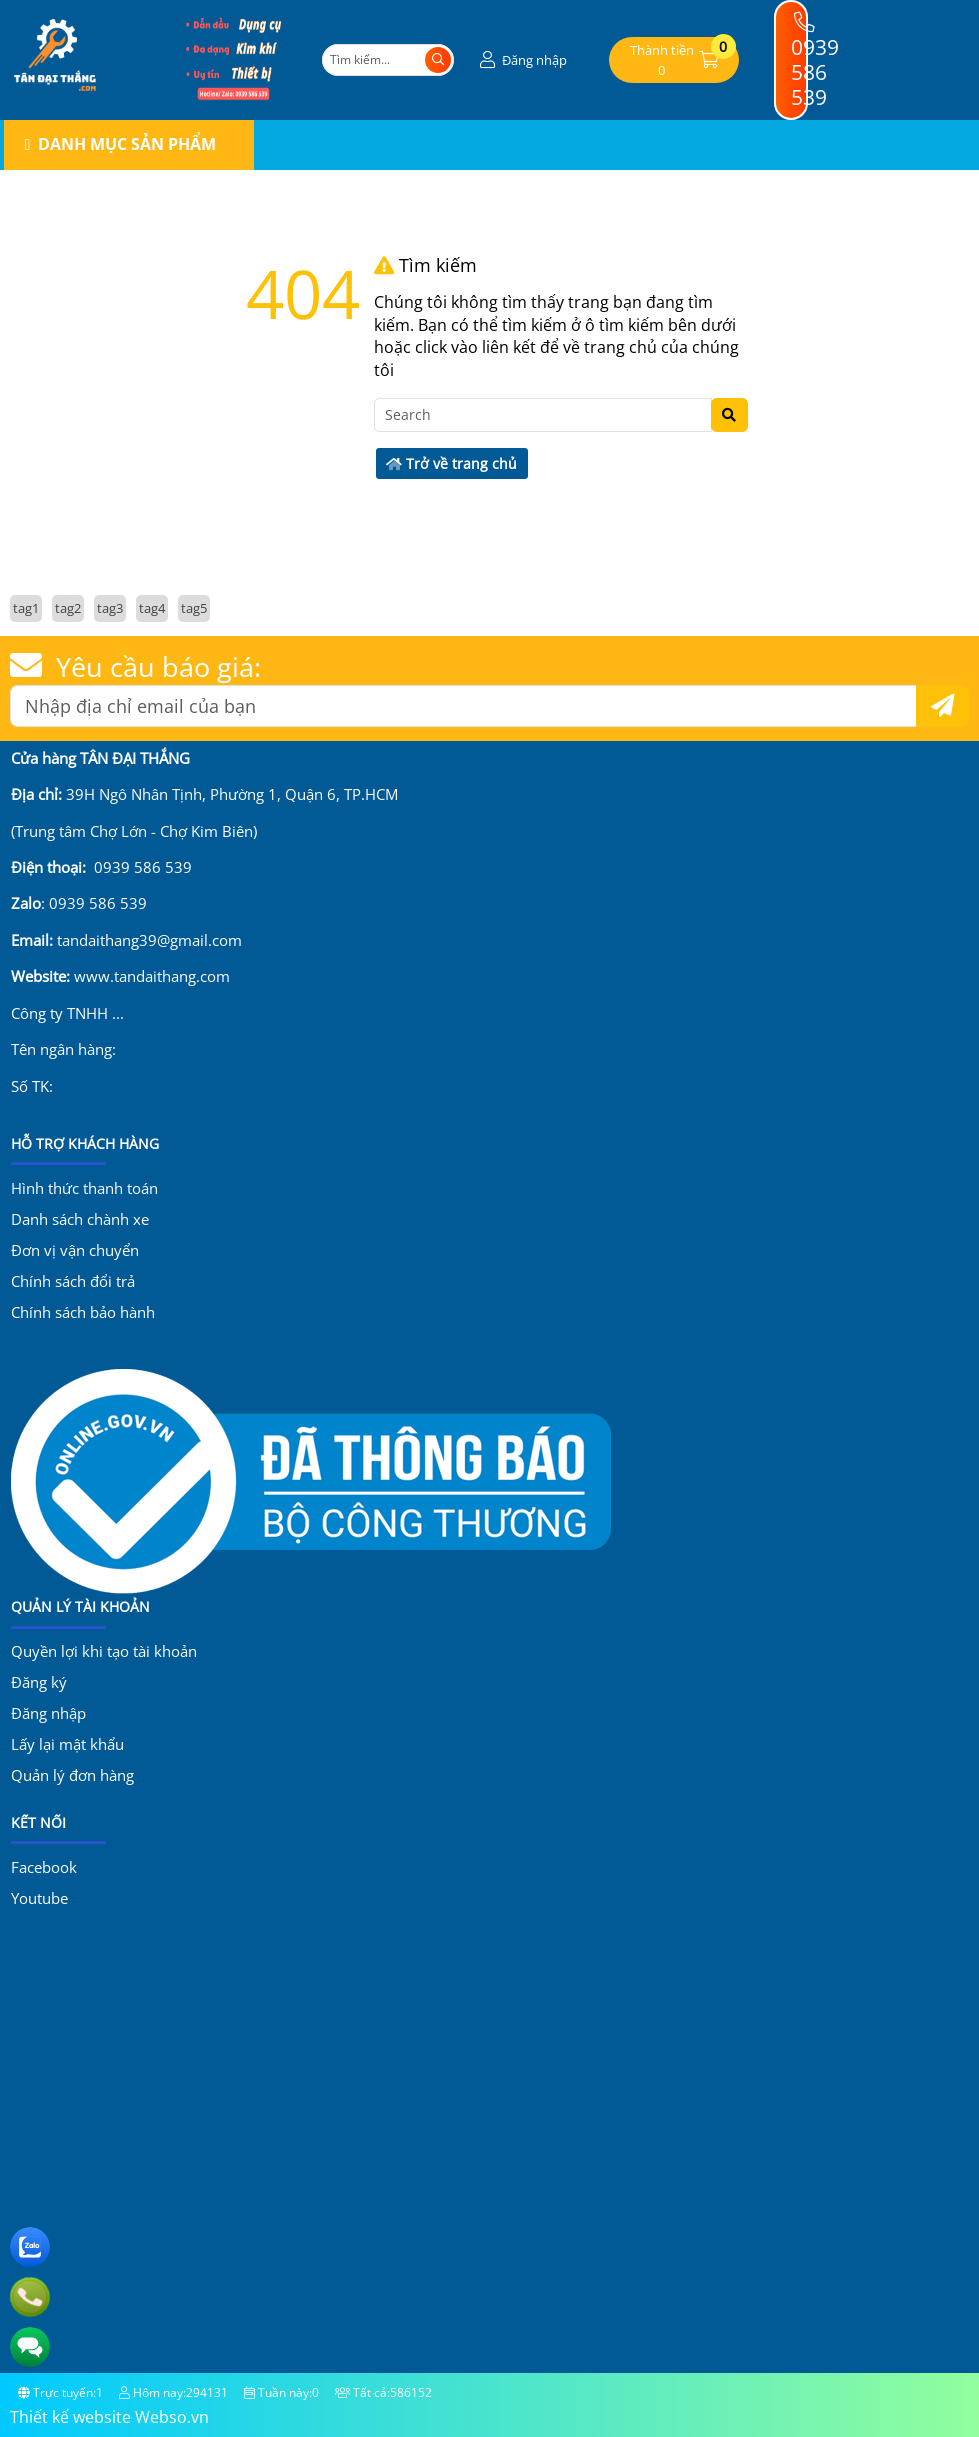 Image resolution: width=979 pixels, height=2437 pixels. What do you see at coordinates (70, 2417) in the screenshot?
I see `Thiết kế website` at bounding box center [70, 2417].